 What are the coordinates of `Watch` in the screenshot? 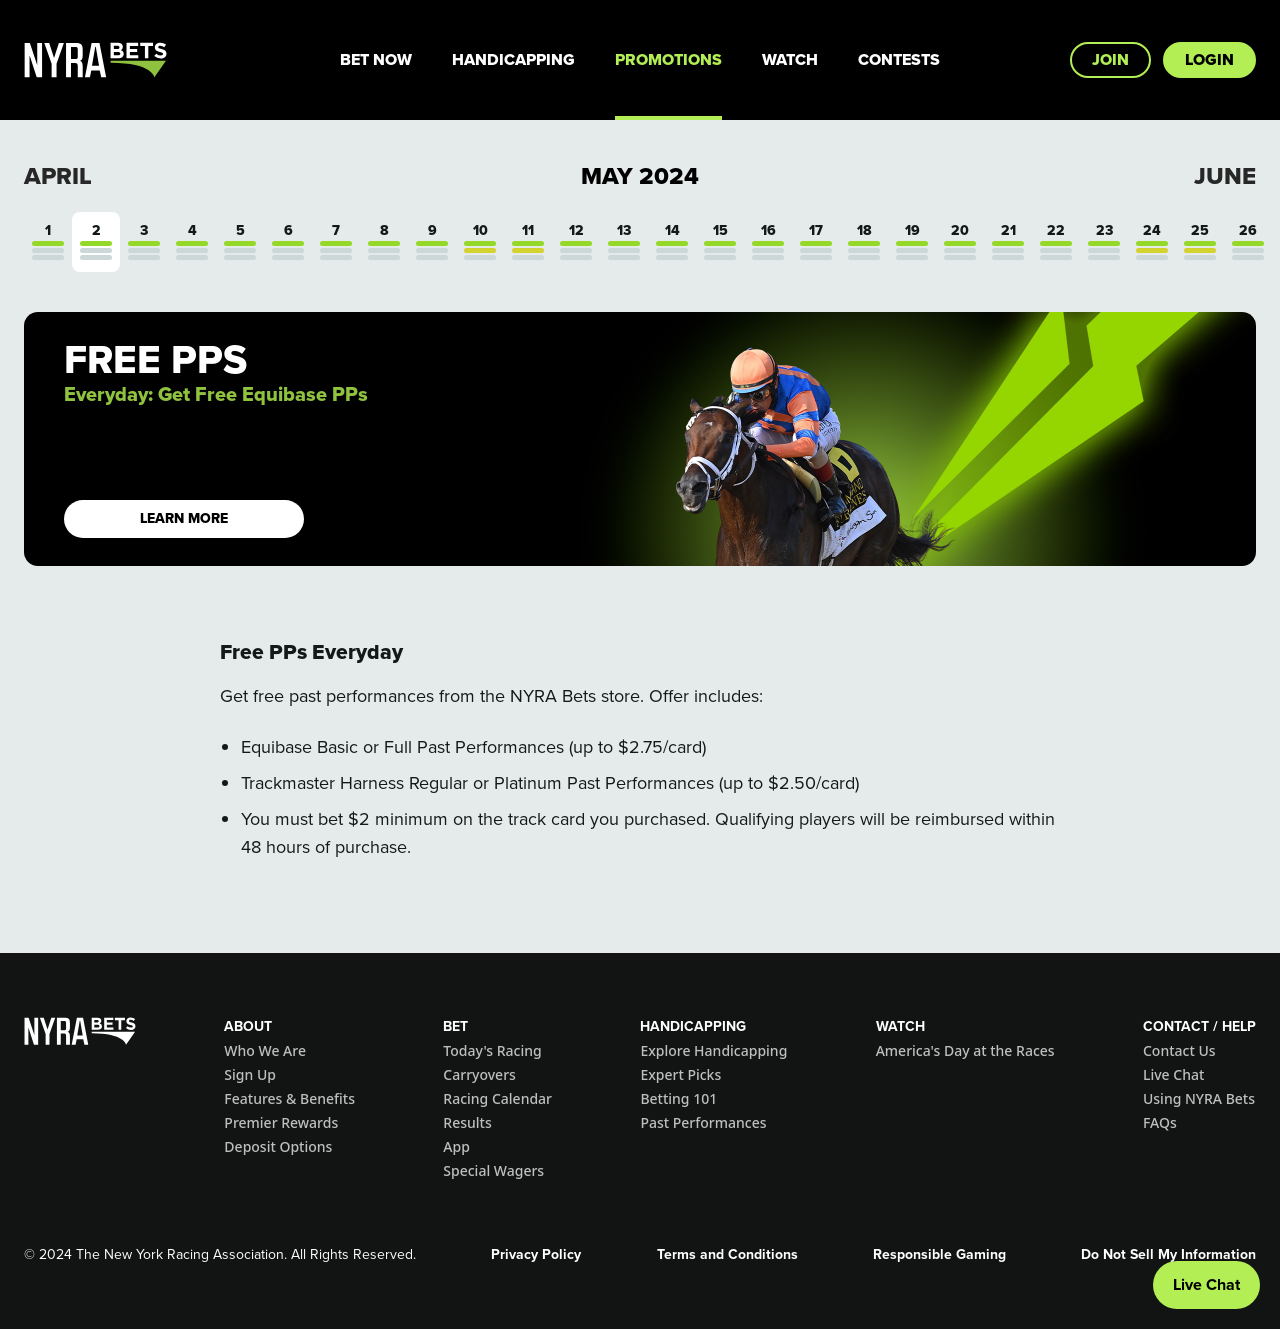 It's located at (790, 59).